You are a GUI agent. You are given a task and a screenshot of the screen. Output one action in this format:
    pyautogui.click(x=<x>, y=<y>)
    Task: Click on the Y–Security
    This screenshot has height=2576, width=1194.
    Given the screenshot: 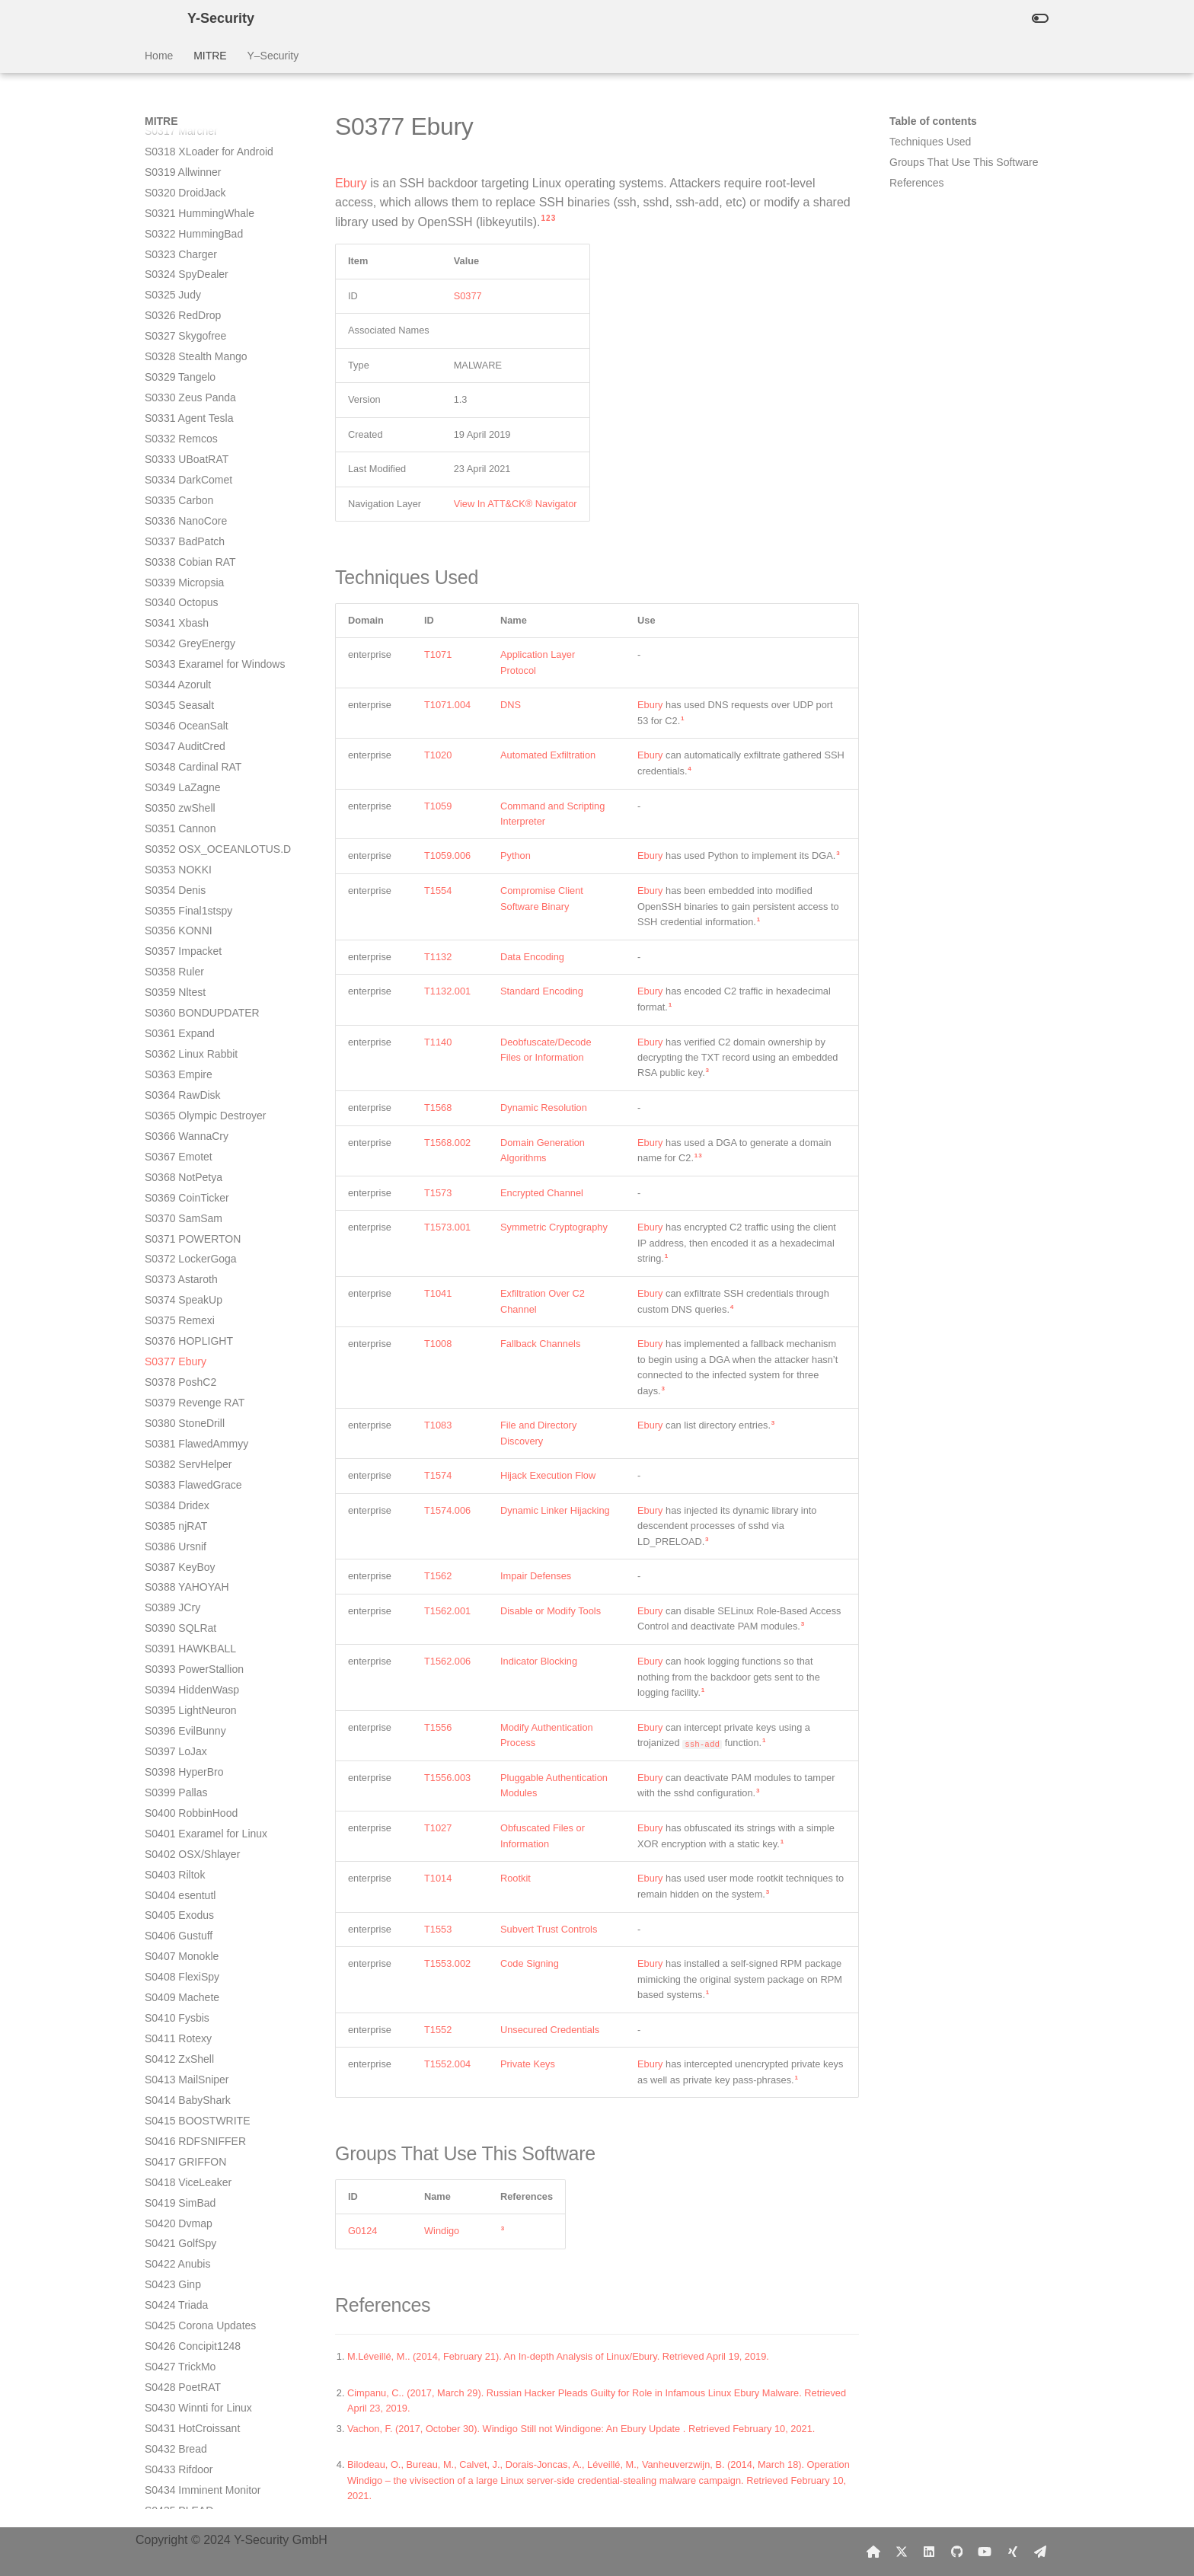 What is the action you would take?
    pyautogui.click(x=272, y=55)
    